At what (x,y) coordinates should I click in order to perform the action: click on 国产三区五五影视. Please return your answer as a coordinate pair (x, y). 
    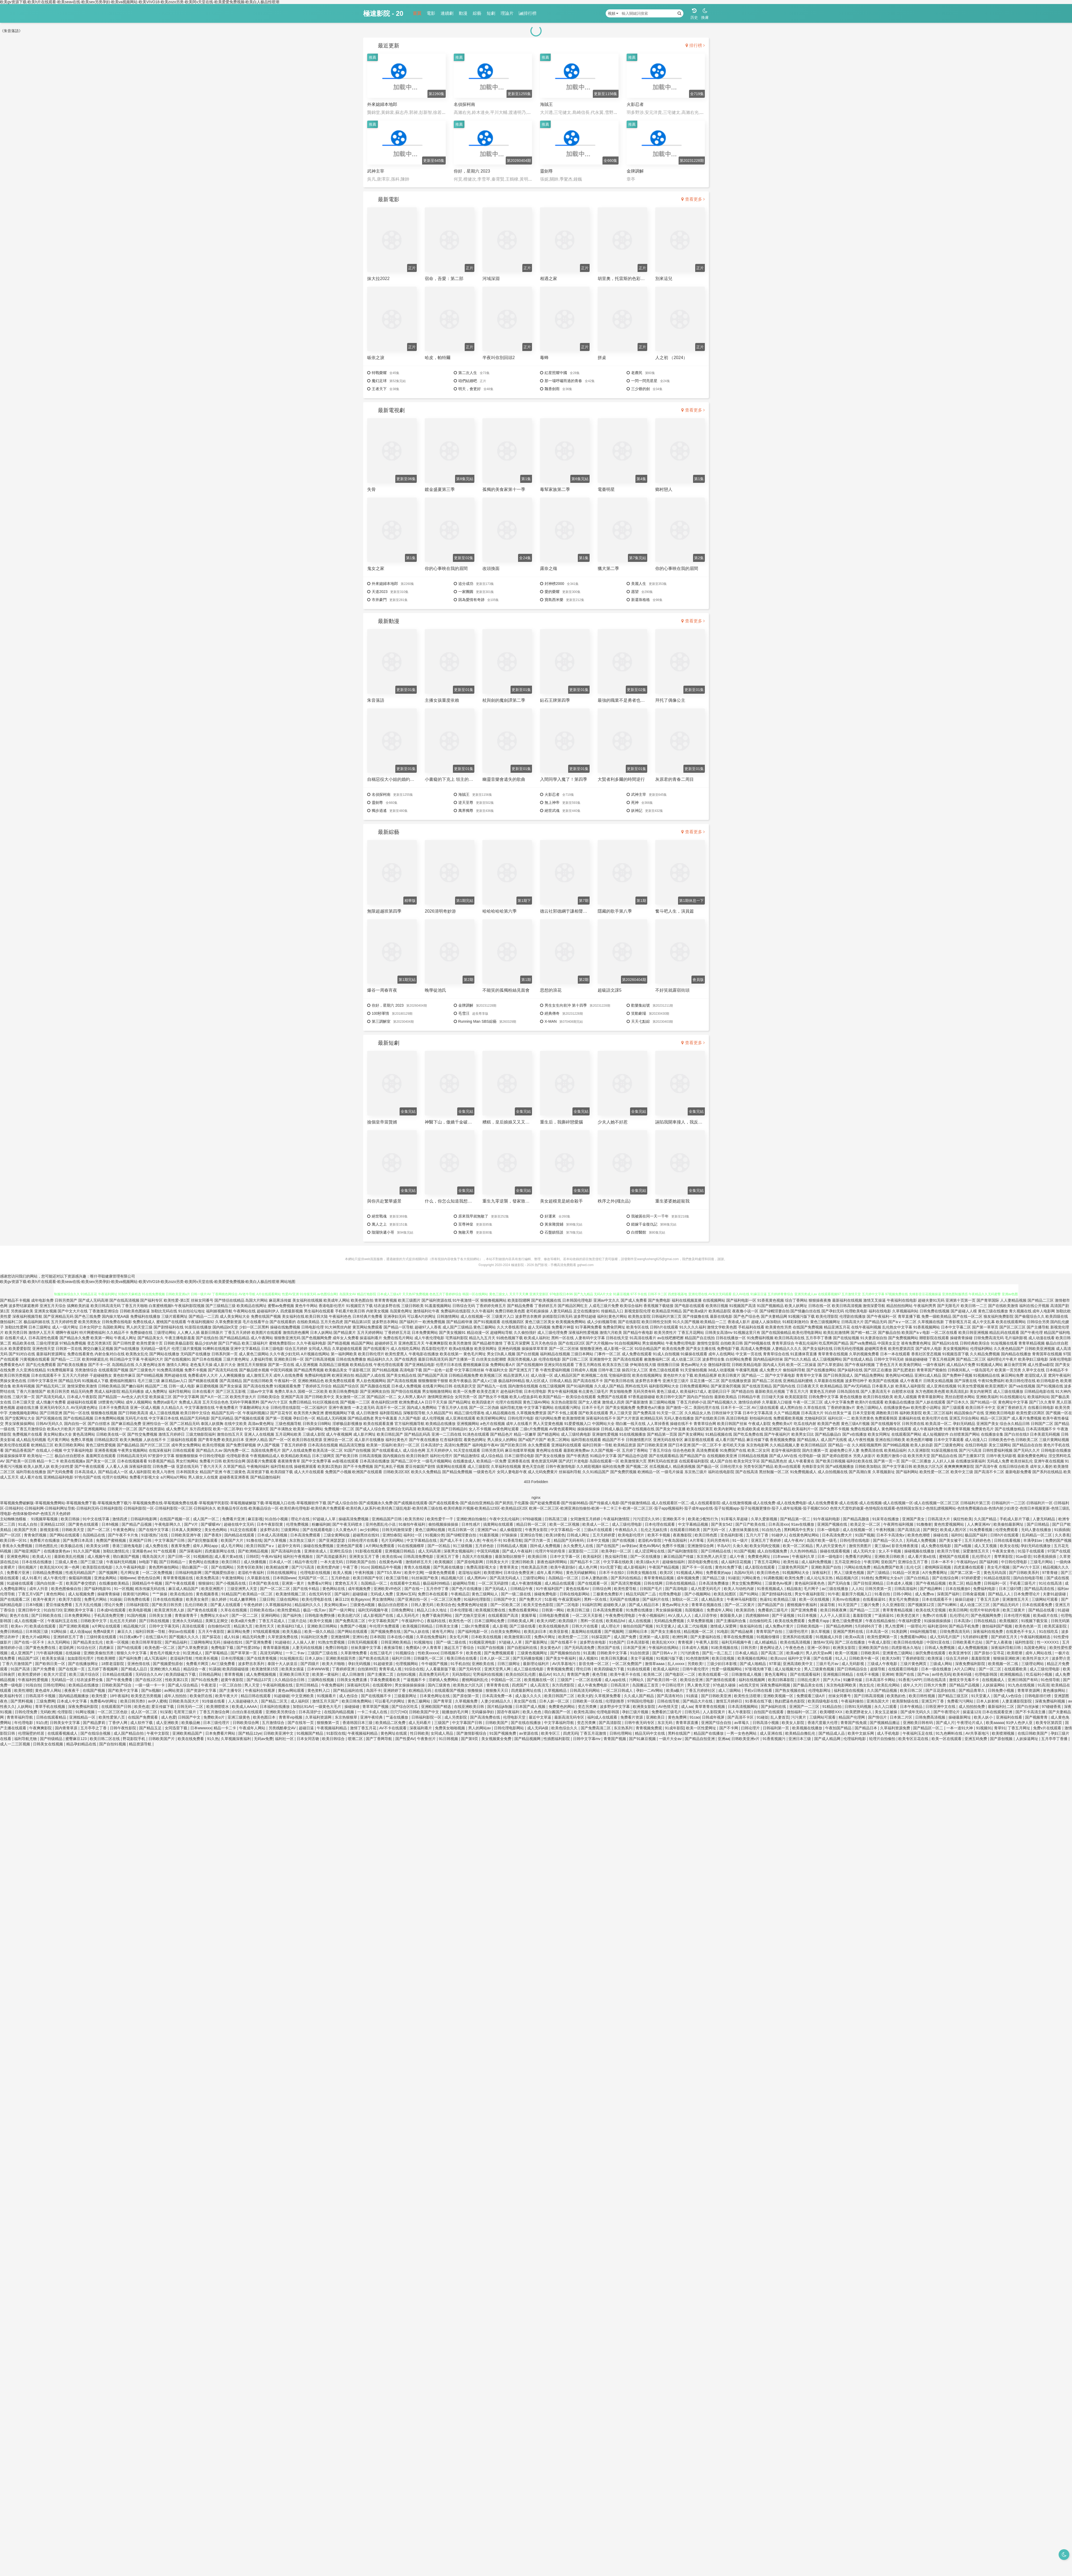
    Looking at the image, I should click on (231, 1391).